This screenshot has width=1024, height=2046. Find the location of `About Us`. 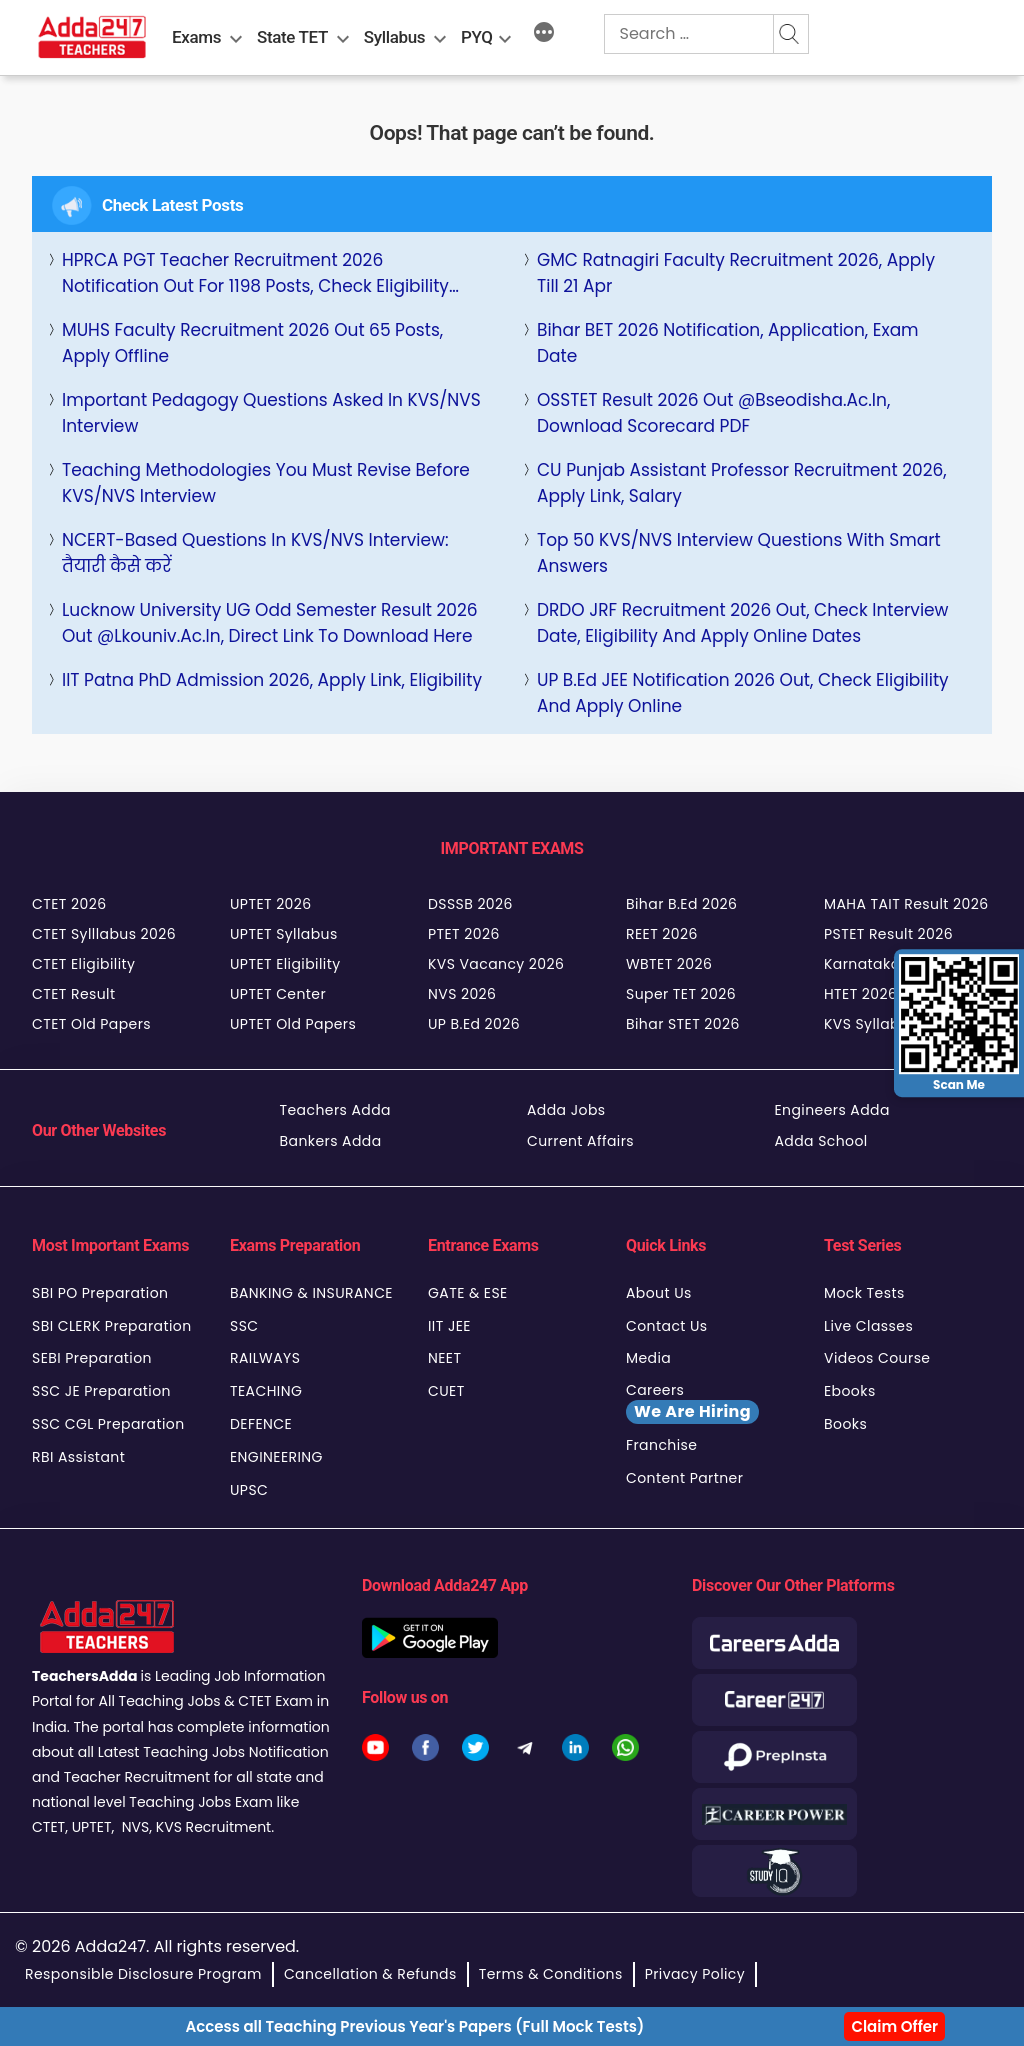

About Us is located at coordinates (659, 1293).